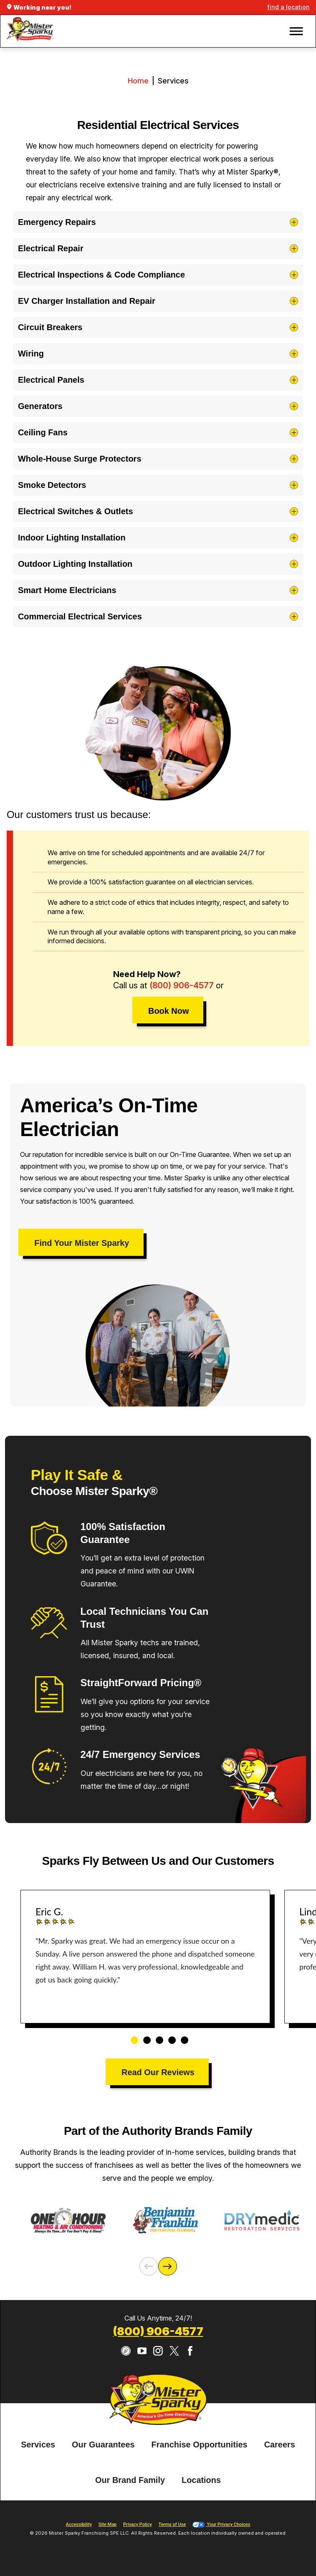 This screenshot has width=316, height=2576. I want to click on Accessibility, so click(79, 2524).